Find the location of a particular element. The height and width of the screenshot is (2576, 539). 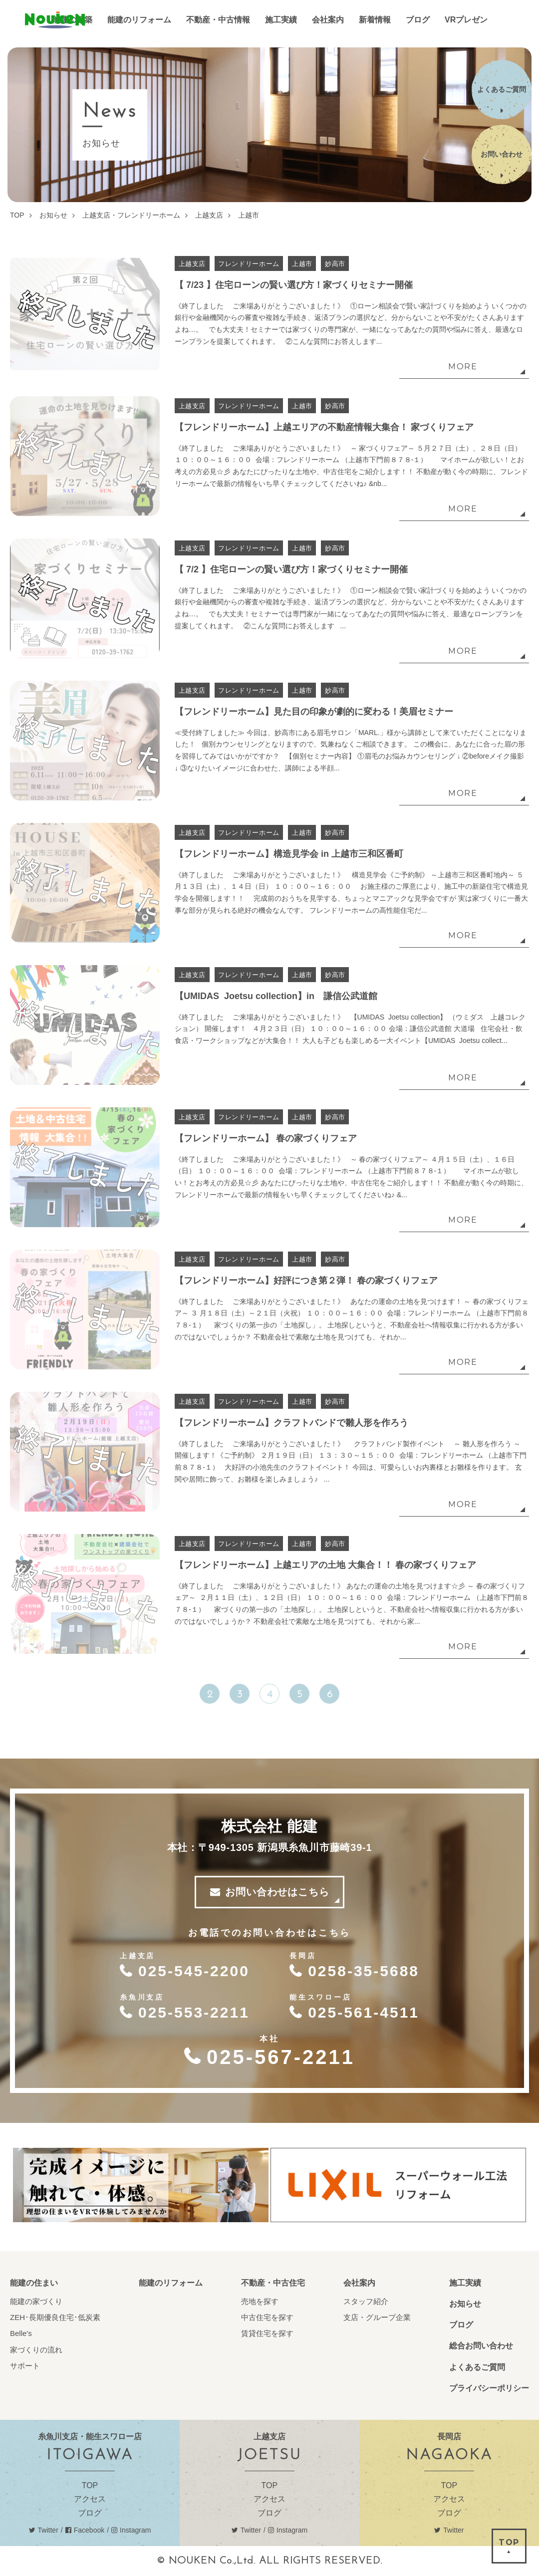

プライバシーポリシー is located at coordinates (489, 2388).